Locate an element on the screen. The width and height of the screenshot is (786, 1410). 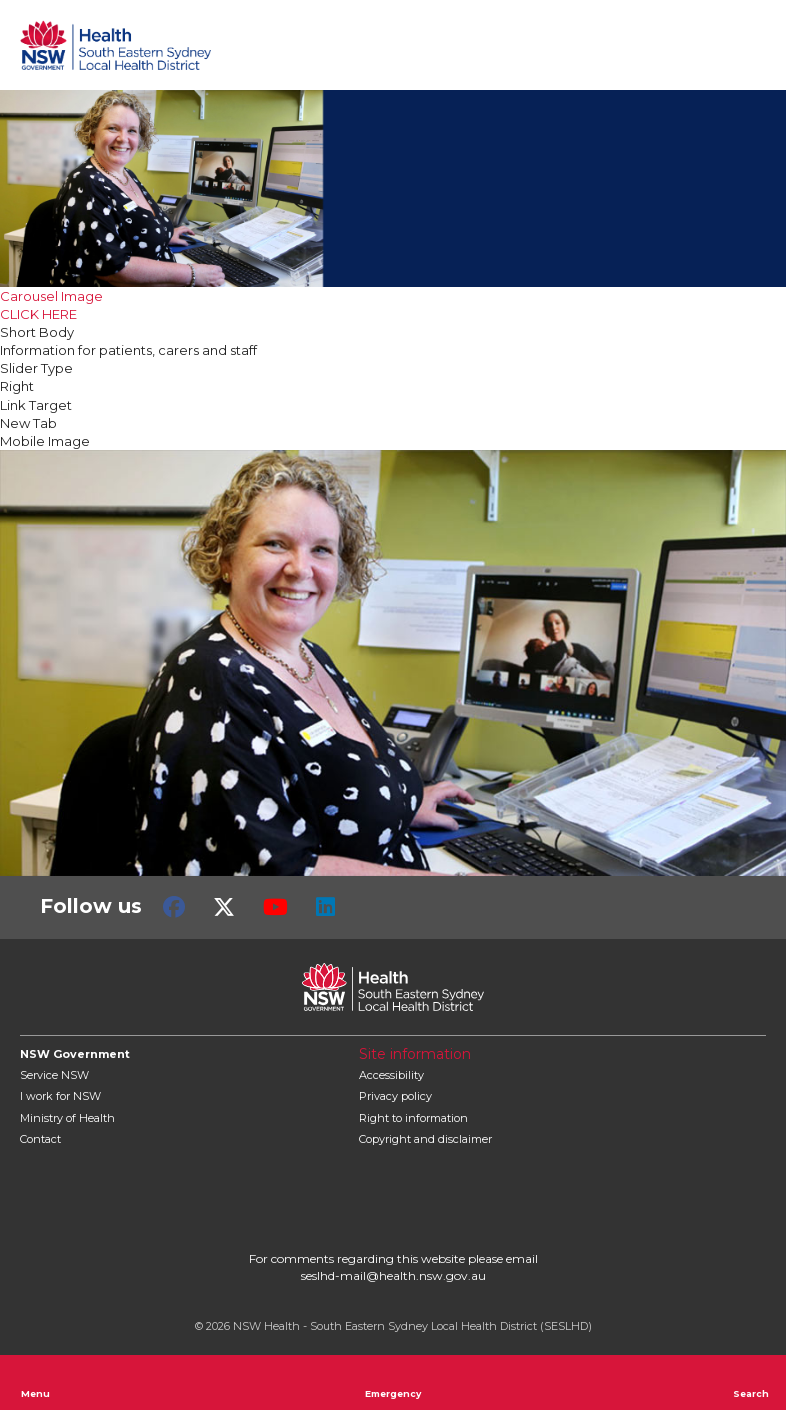
Privacy policy is located at coordinates (395, 1096).